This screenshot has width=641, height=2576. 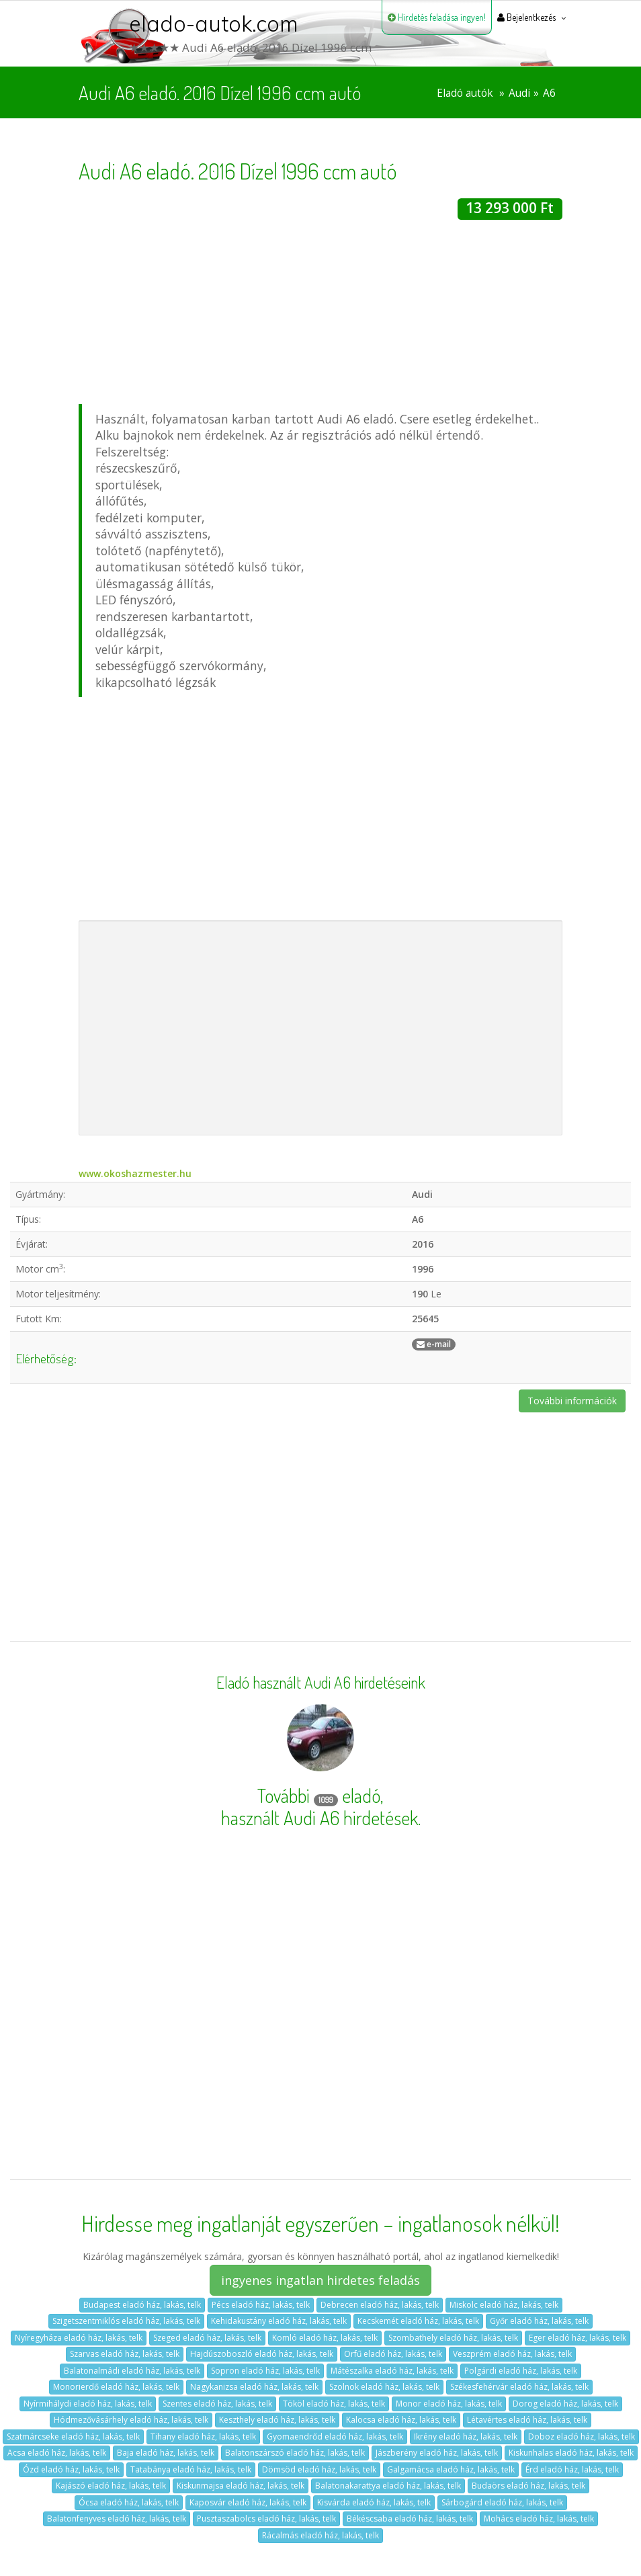 What do you see at coordinates (512, 2354) in the screenshot?
I see `Veszprém eladó ház, lakás, telk` at bounding box center [512, 2354].